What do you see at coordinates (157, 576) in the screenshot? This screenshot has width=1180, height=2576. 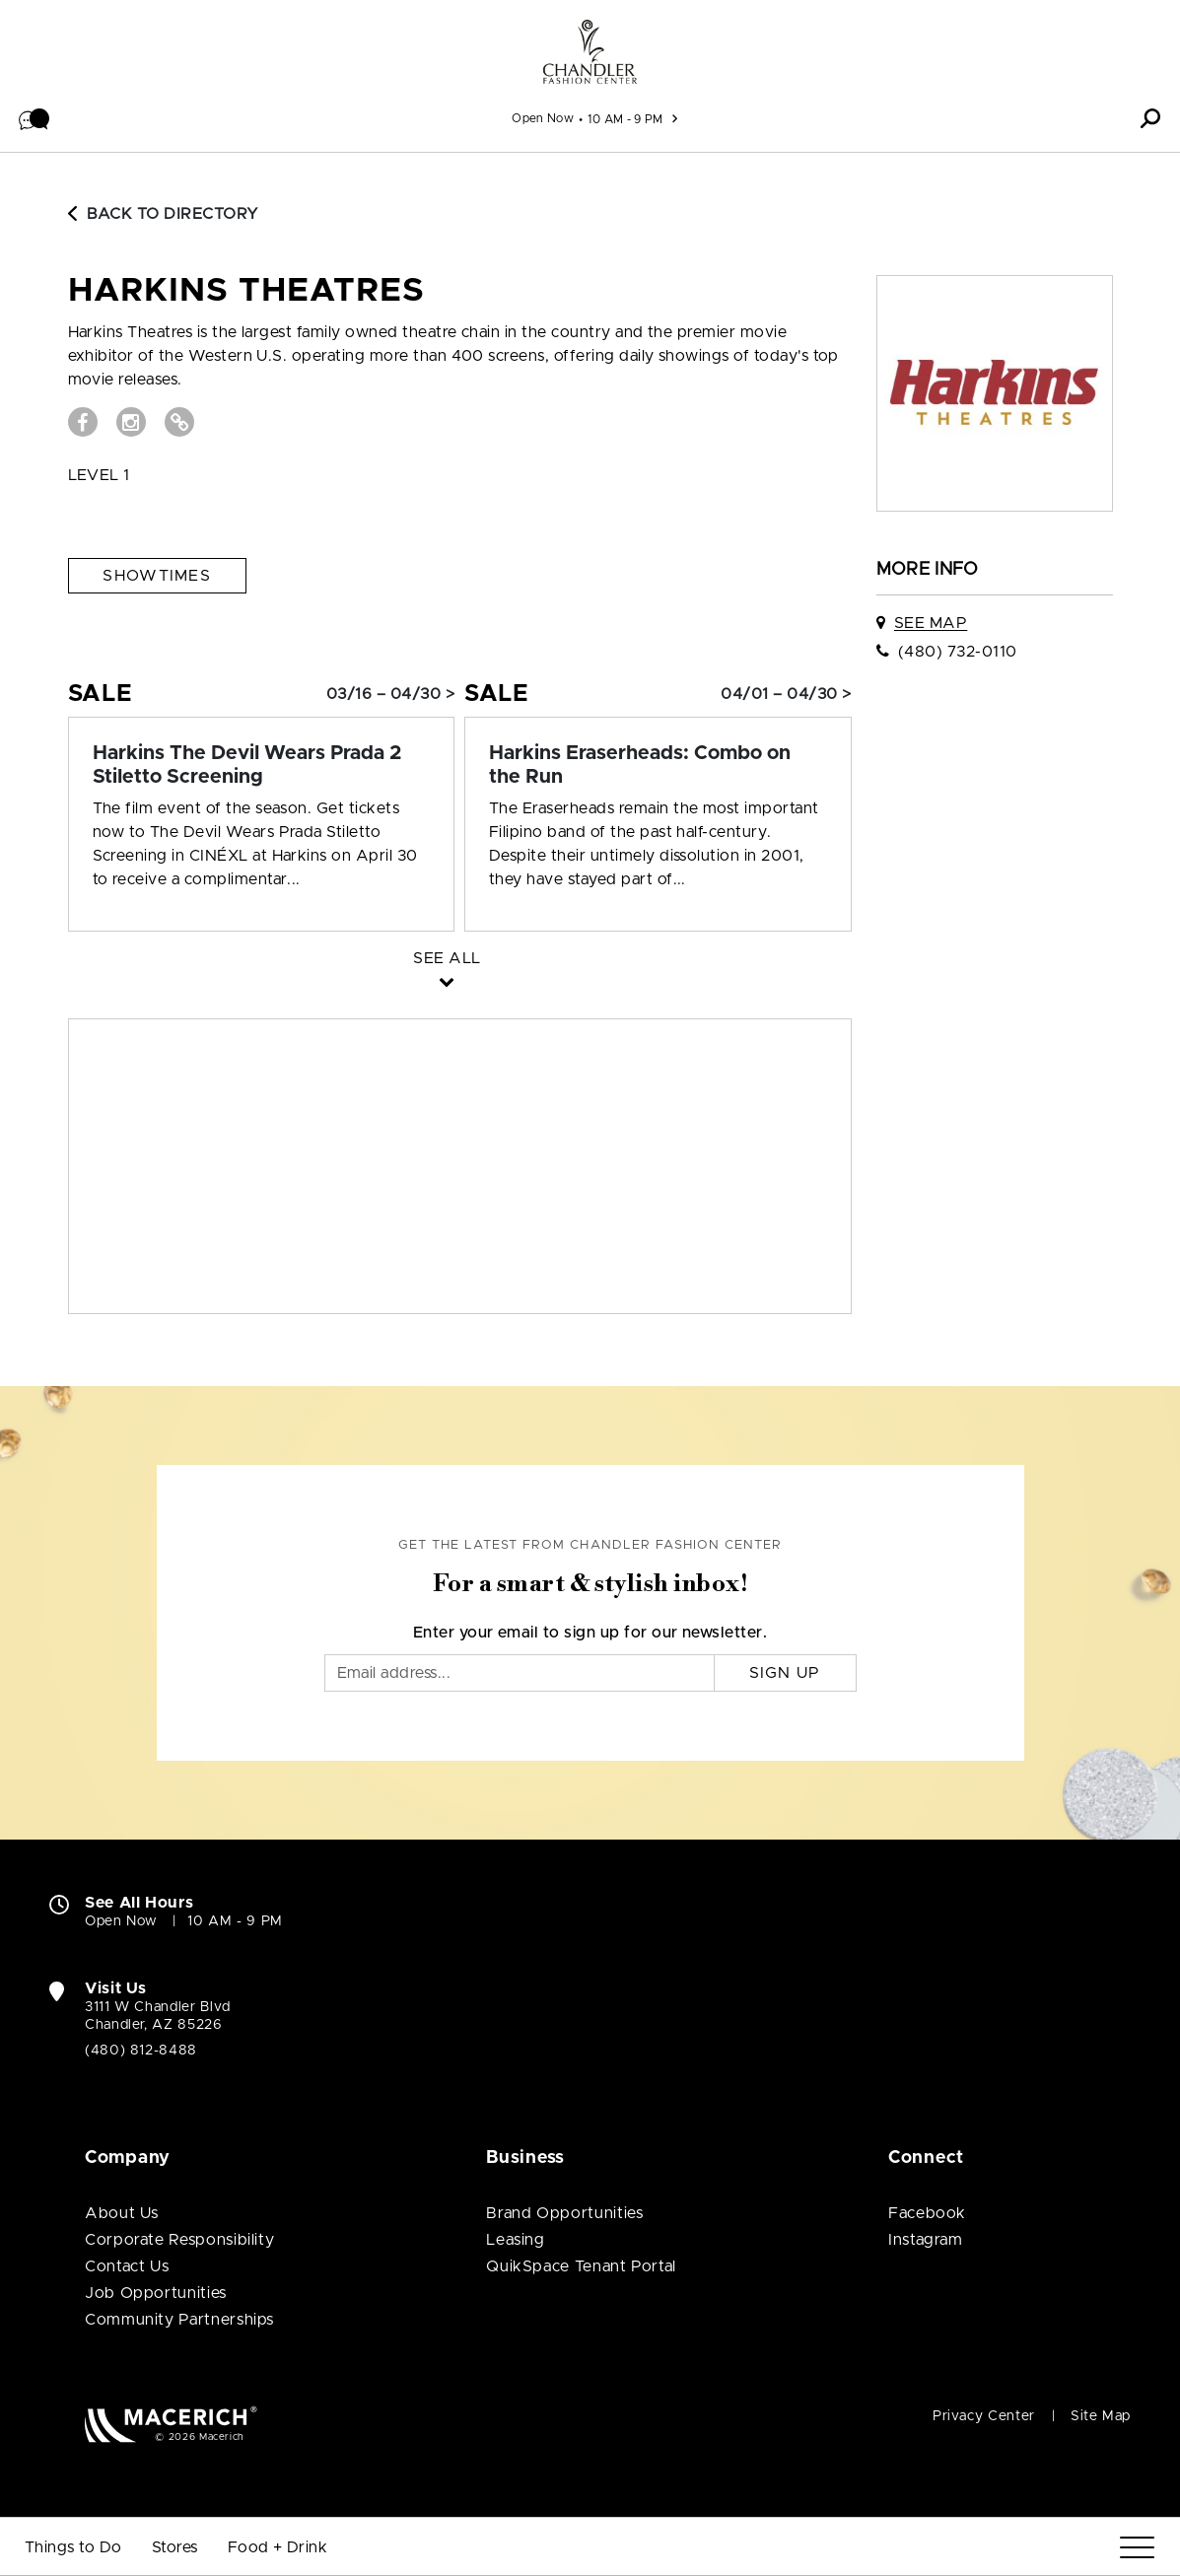 I see `Showtimes [See Showtimes (open in new window)]` at bounding box center [157, 576].